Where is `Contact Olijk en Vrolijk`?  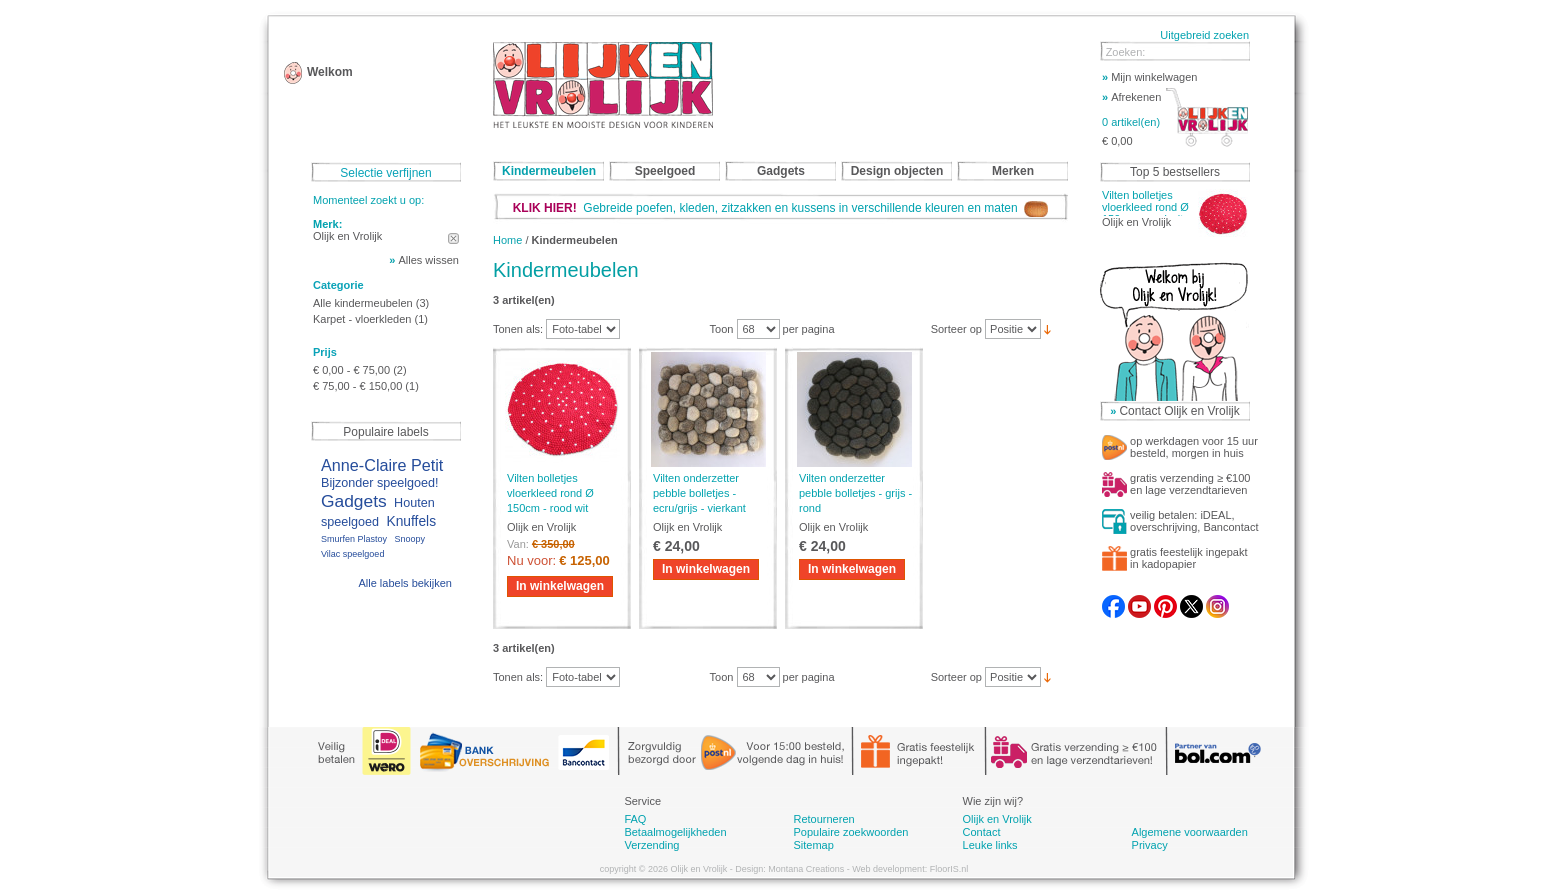
Contact Olijk en Vrolijk is located at coordinates (1179, 411).